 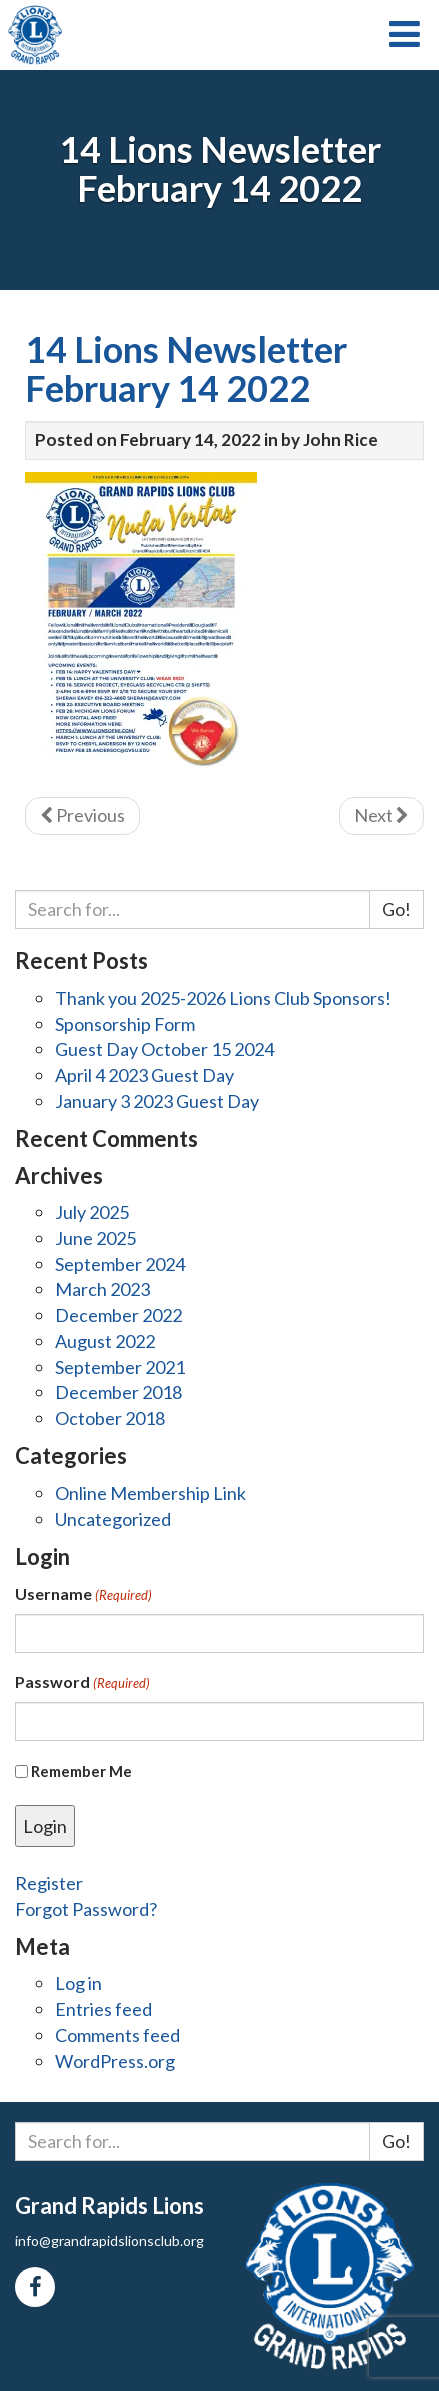 I want to click on Comments feed, so click(x=117, y=2035).